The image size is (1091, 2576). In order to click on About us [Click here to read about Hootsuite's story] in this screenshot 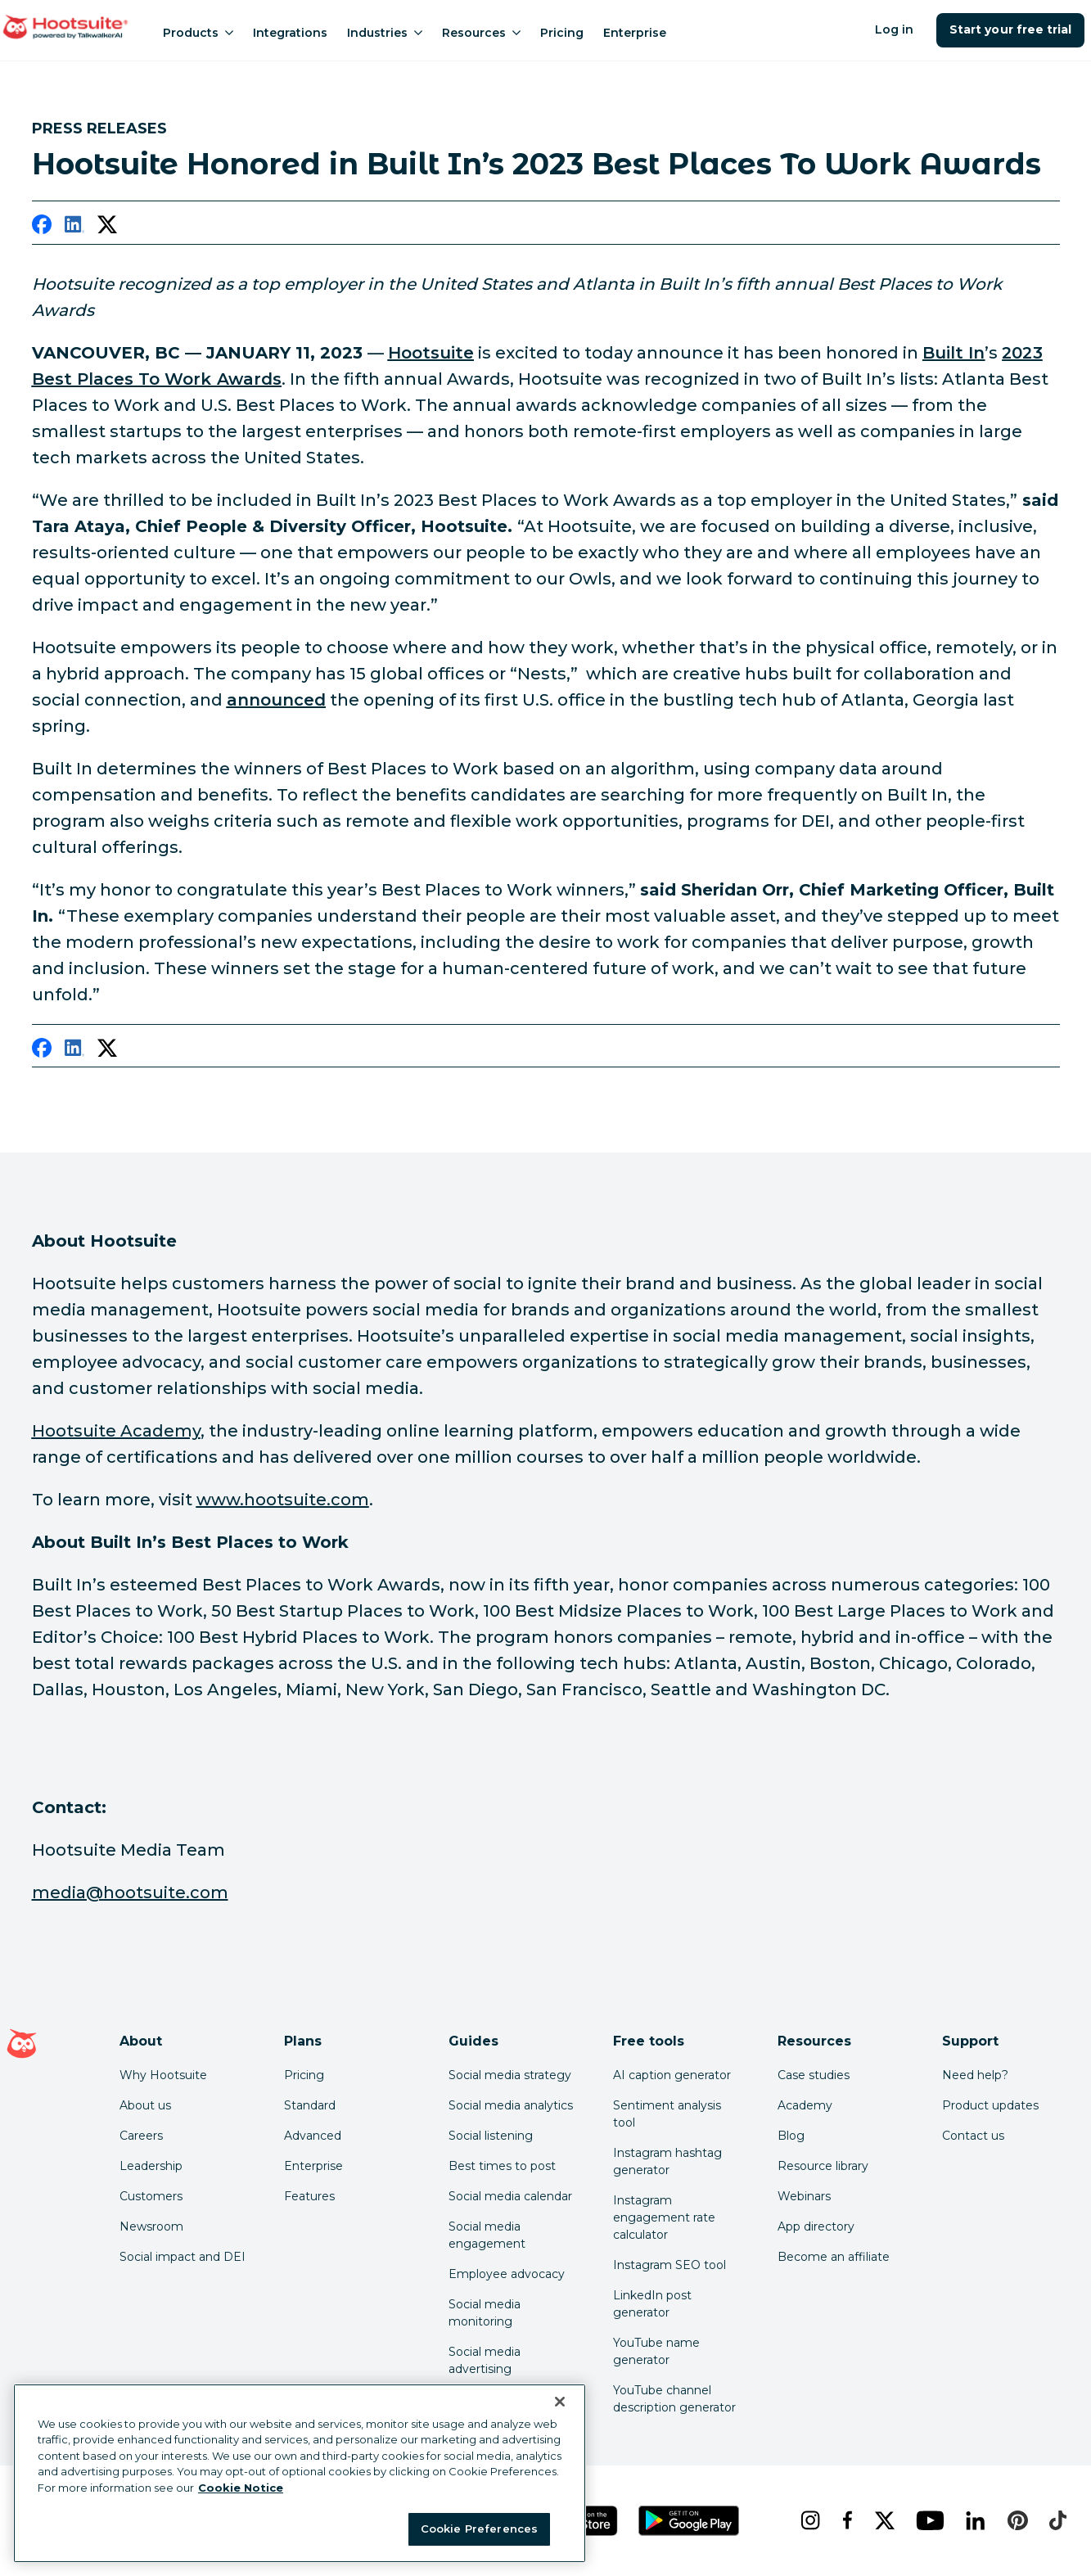, I will do `click(145, 2105)`.